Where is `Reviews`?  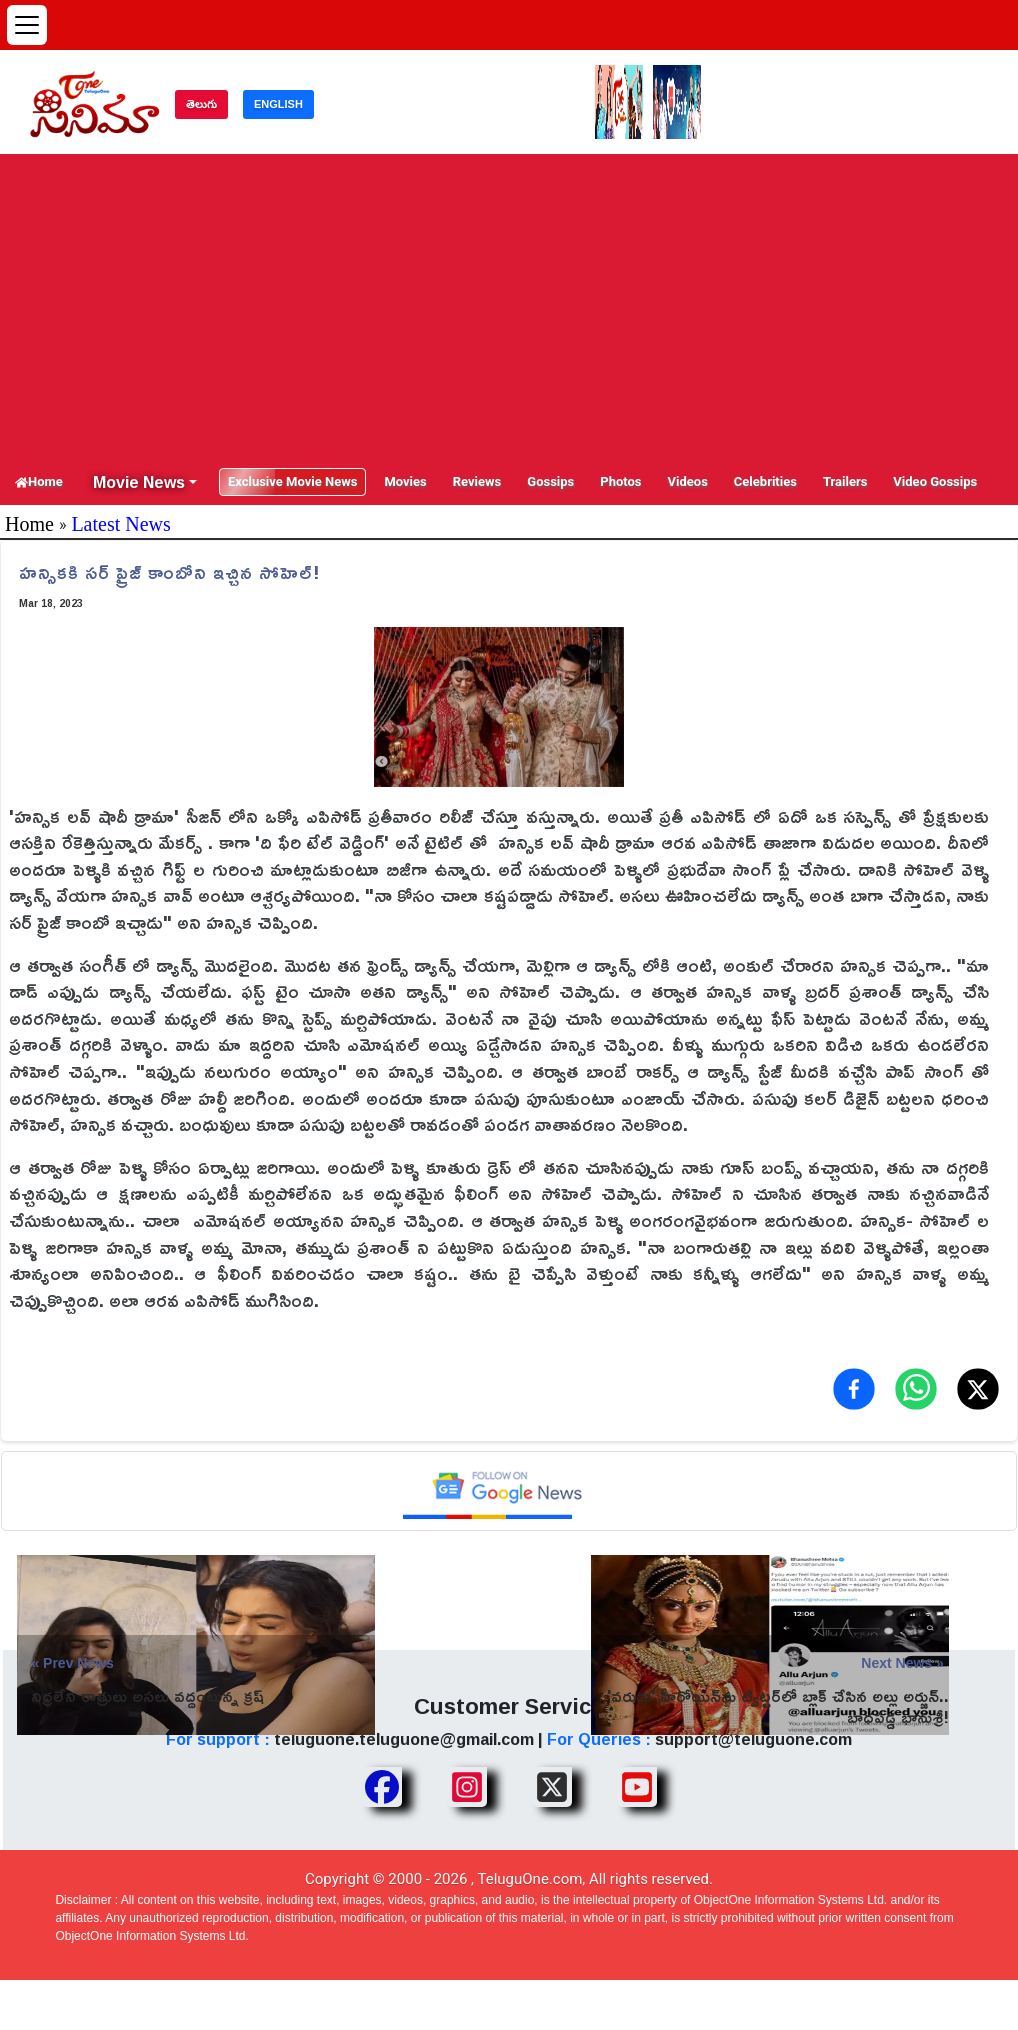
Reviews is located at coordinates (477, 481).